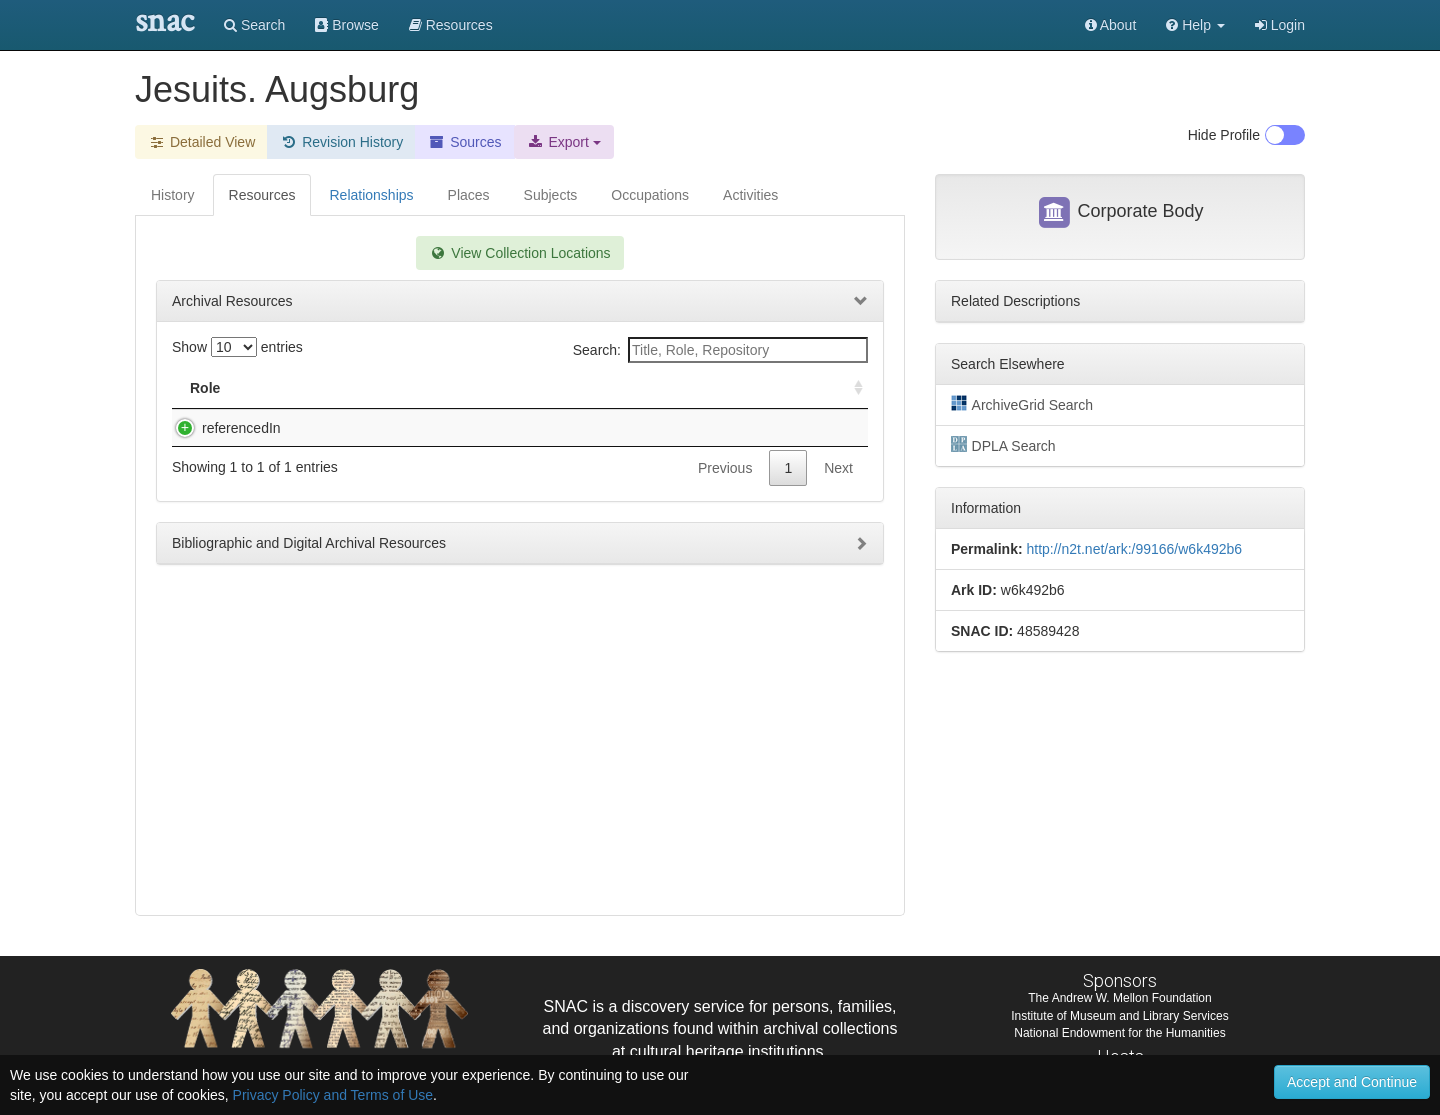  Describe the element at coordinates (1352, 1082) in the screenshot. I see `Accept and Continue` at that location.